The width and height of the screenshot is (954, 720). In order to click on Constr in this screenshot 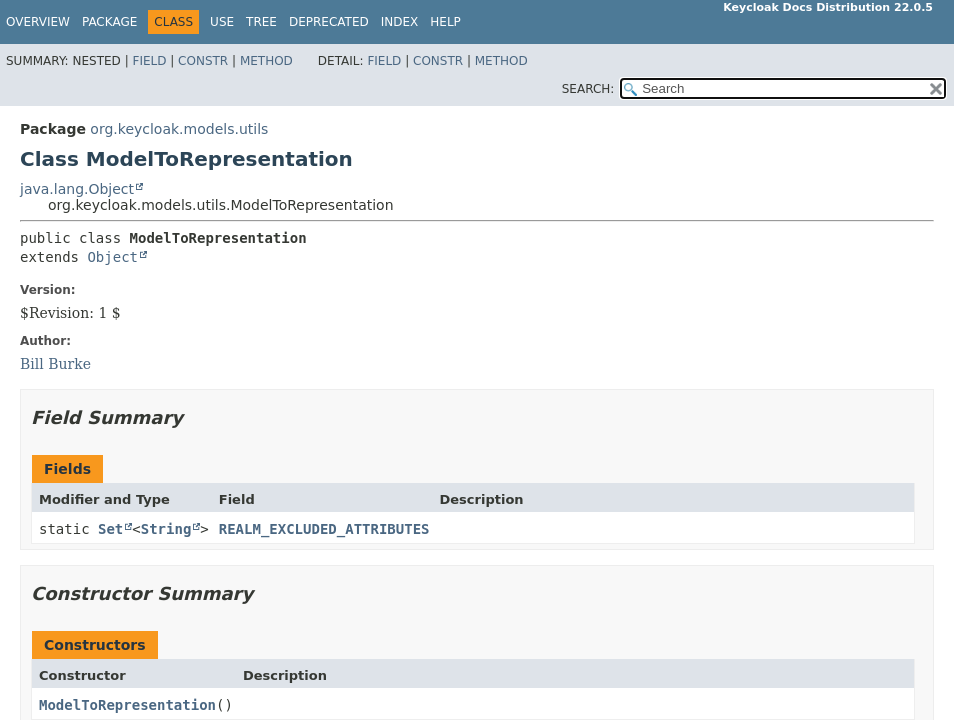, I will do `click(203, 61)`.